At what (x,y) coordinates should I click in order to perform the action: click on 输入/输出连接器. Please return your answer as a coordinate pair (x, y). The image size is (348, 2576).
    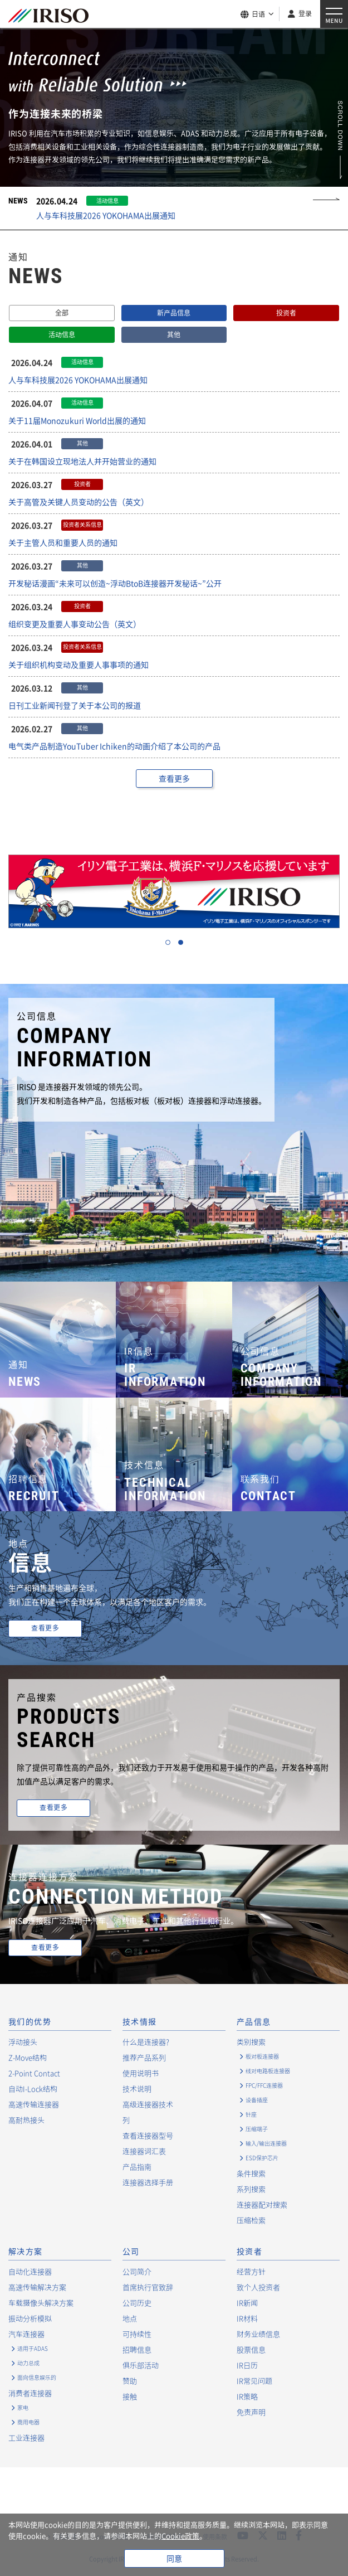
    Looking at the image, I should click on (266, 2143).